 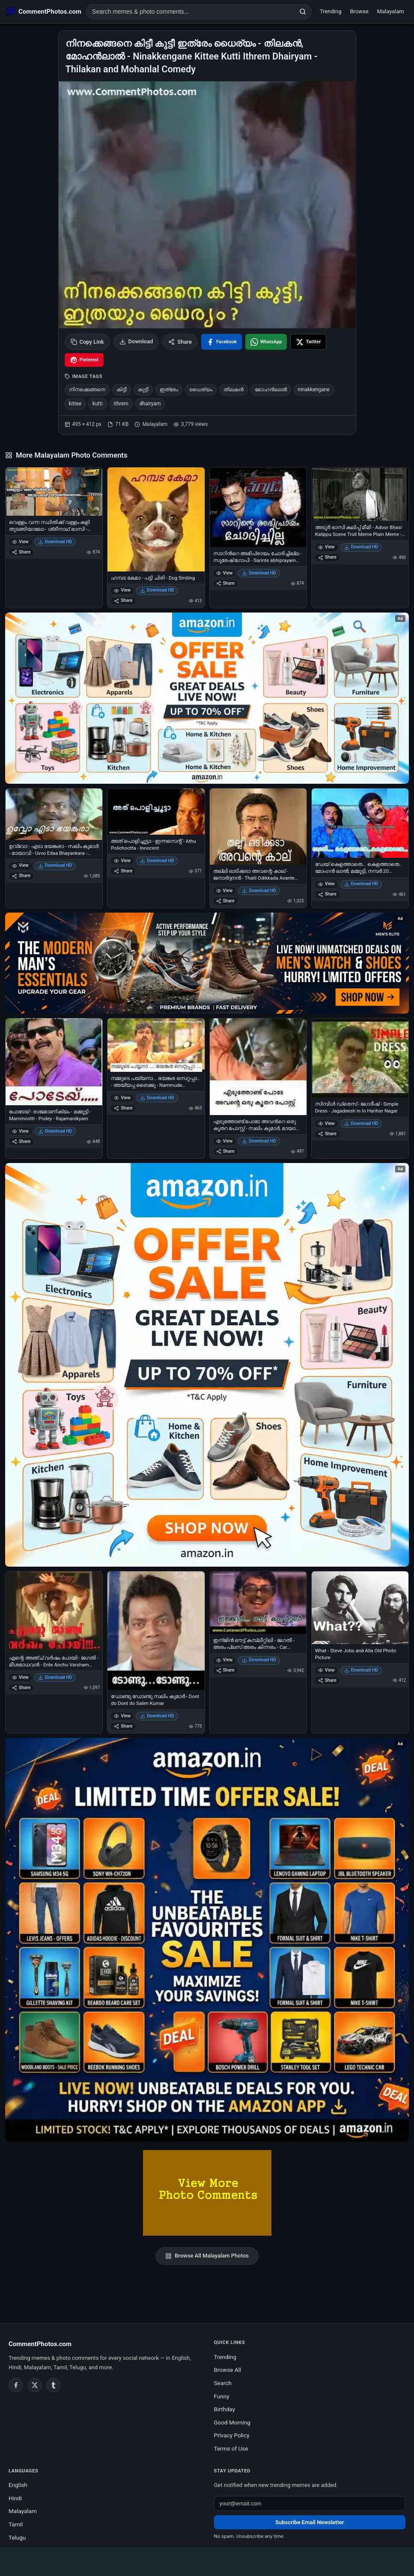 What do you see at coordinates (360, 1058) in the screenshot?
I see `[സിമ്പിള്‍ ഡ്രെസ് - ജഗദീഷ് - Simple Dress - Jagadeesh in In Harihar Nagar]` at bounding box center [360, 1058].